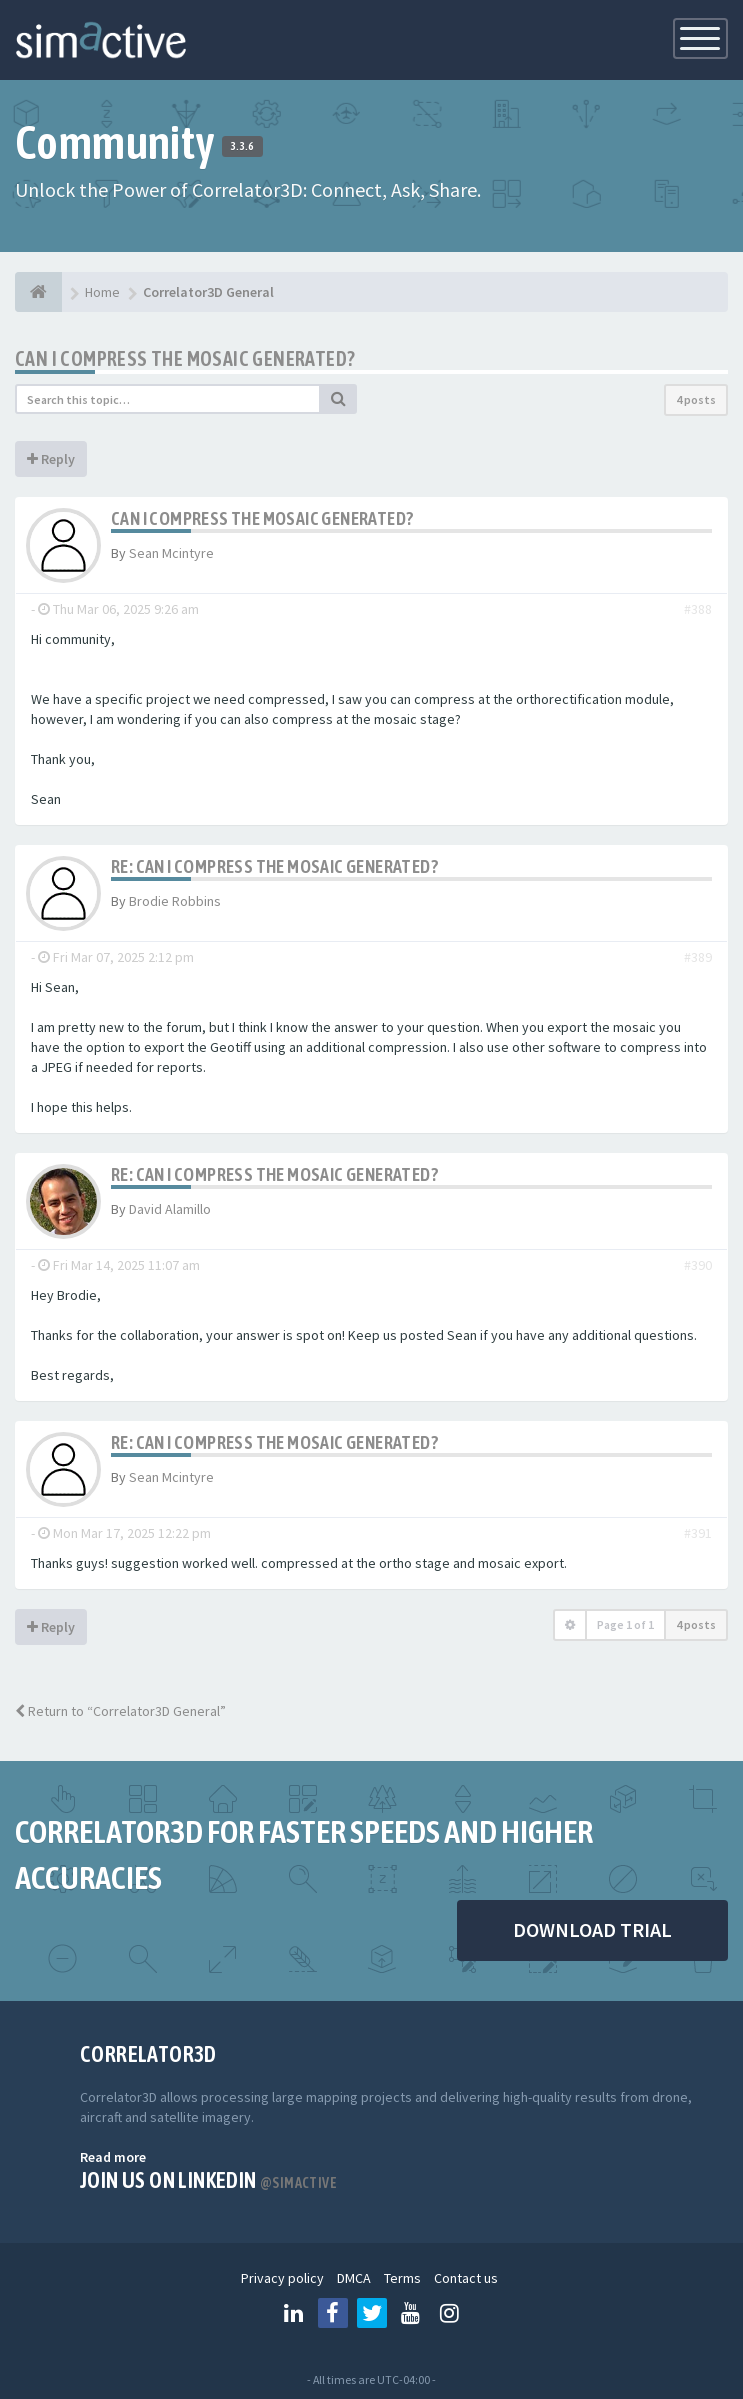 This screenshot has width=743, height=2399. I want to click on [Follow us on Linkedin], so click(294, 2313).